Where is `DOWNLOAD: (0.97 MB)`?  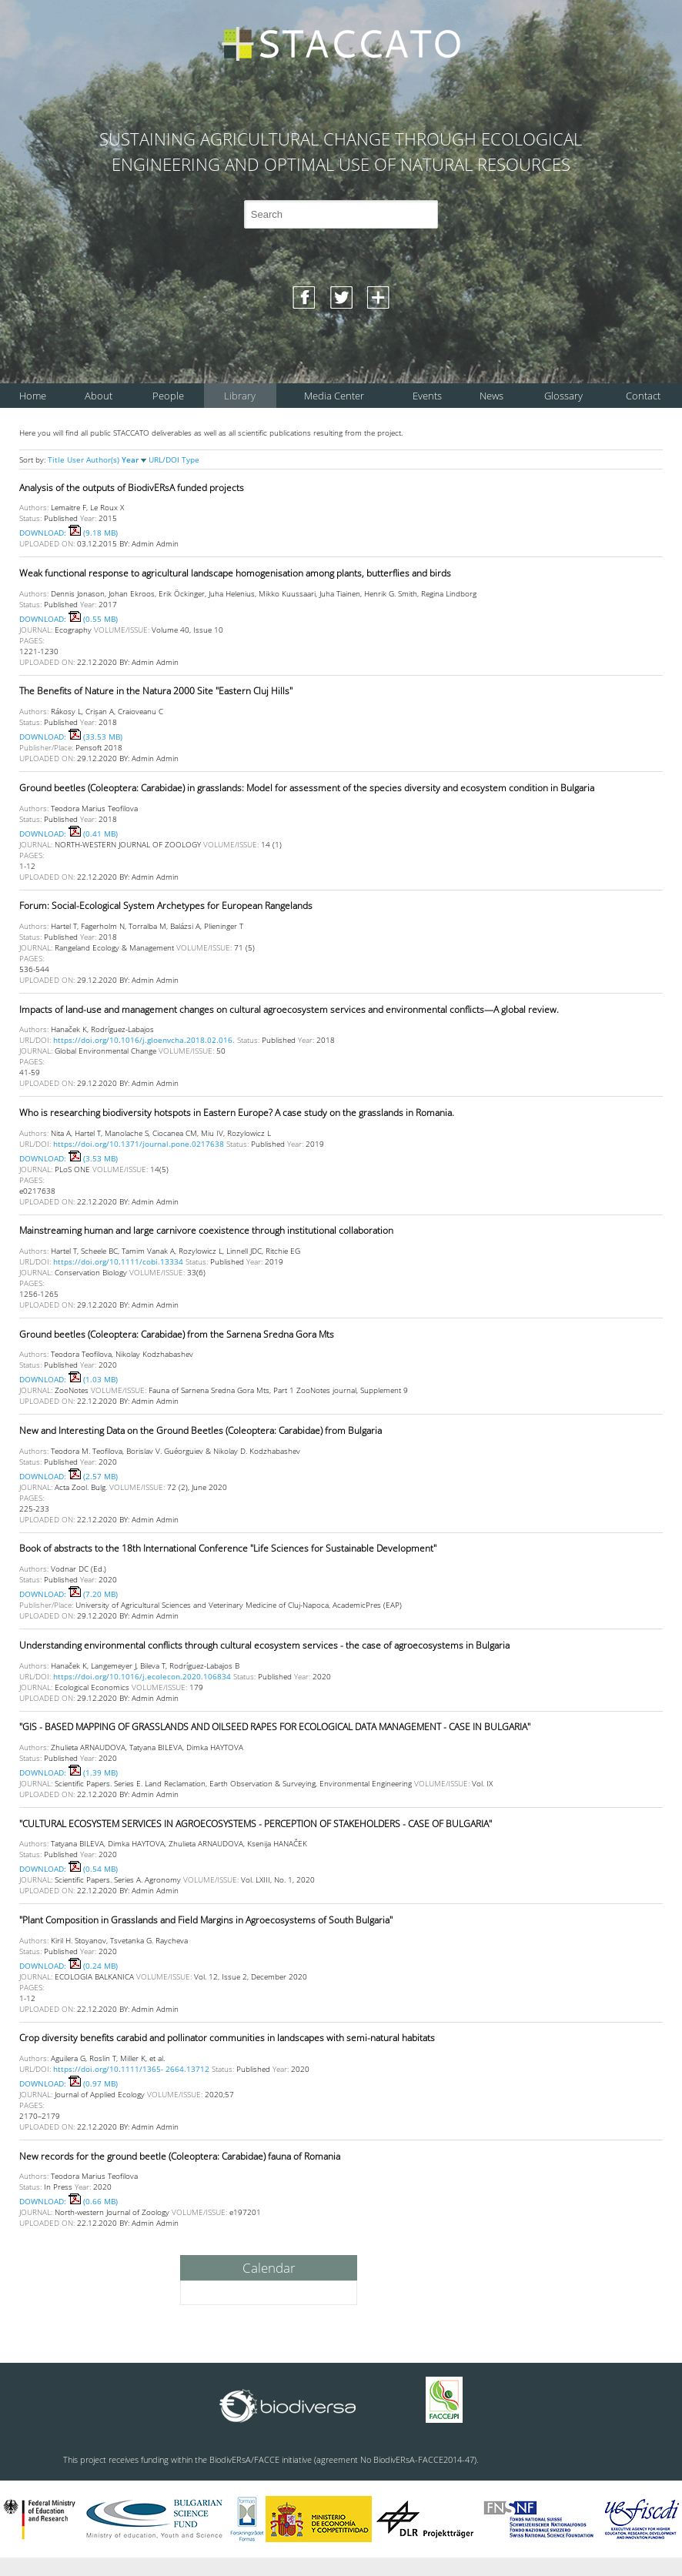
DOWNLOAD: (0.97 MB) is located at coordinates (68, 2083).